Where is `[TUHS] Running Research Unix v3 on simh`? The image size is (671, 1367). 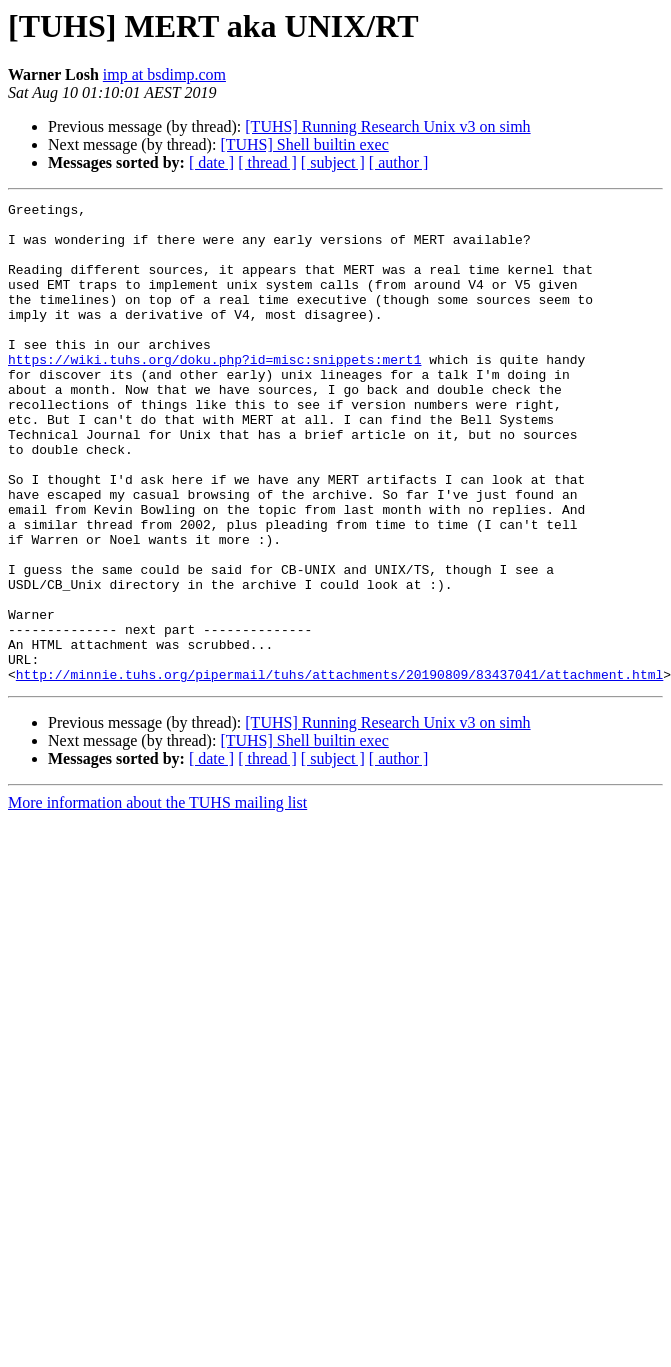 [TUHS] Running Research Unix v3 on simh is located at coordinates (387, 126).